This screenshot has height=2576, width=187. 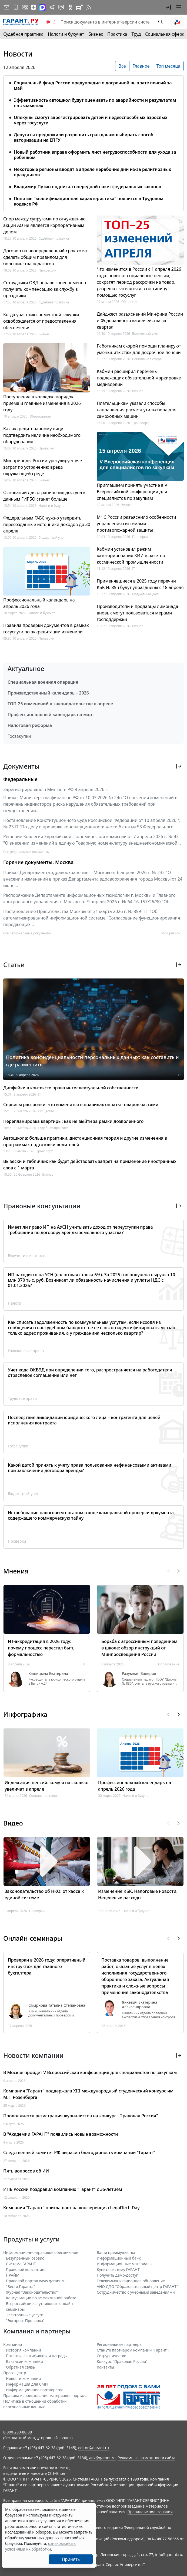 I want to click on IT, so click(x=133, y=568).